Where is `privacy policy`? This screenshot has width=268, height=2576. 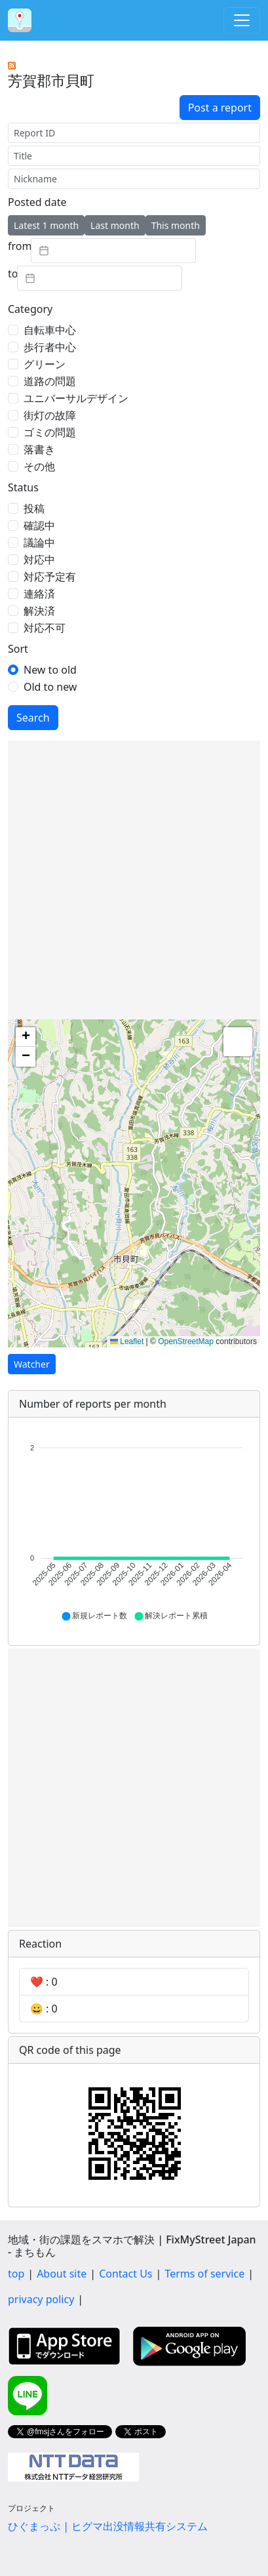
privacy policy is located at coordinates (41, 2299).